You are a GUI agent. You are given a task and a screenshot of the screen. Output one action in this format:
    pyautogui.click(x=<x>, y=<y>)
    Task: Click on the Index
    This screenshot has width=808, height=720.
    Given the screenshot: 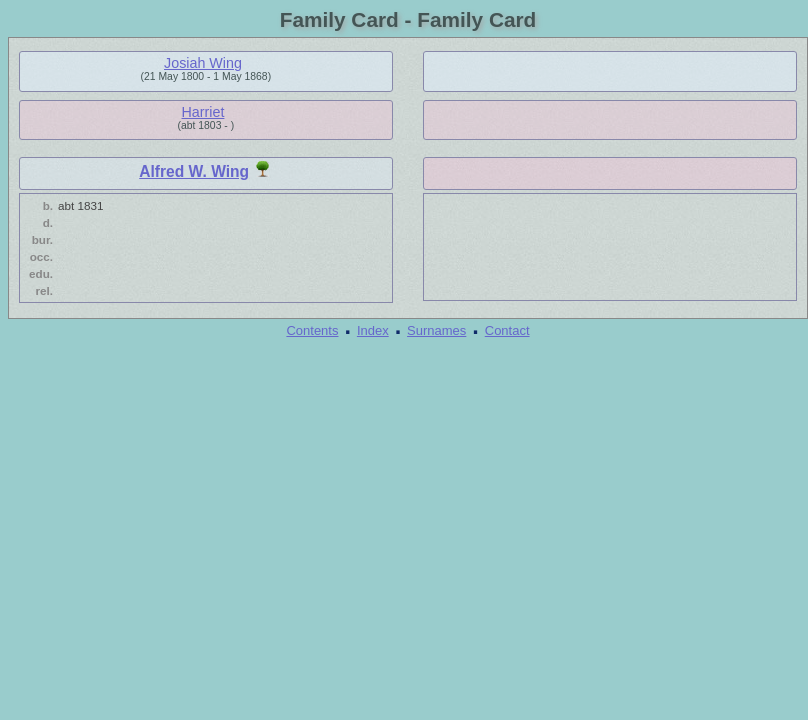 What is the action you would take?
    pyautogui.click(x=373, y=330)
    